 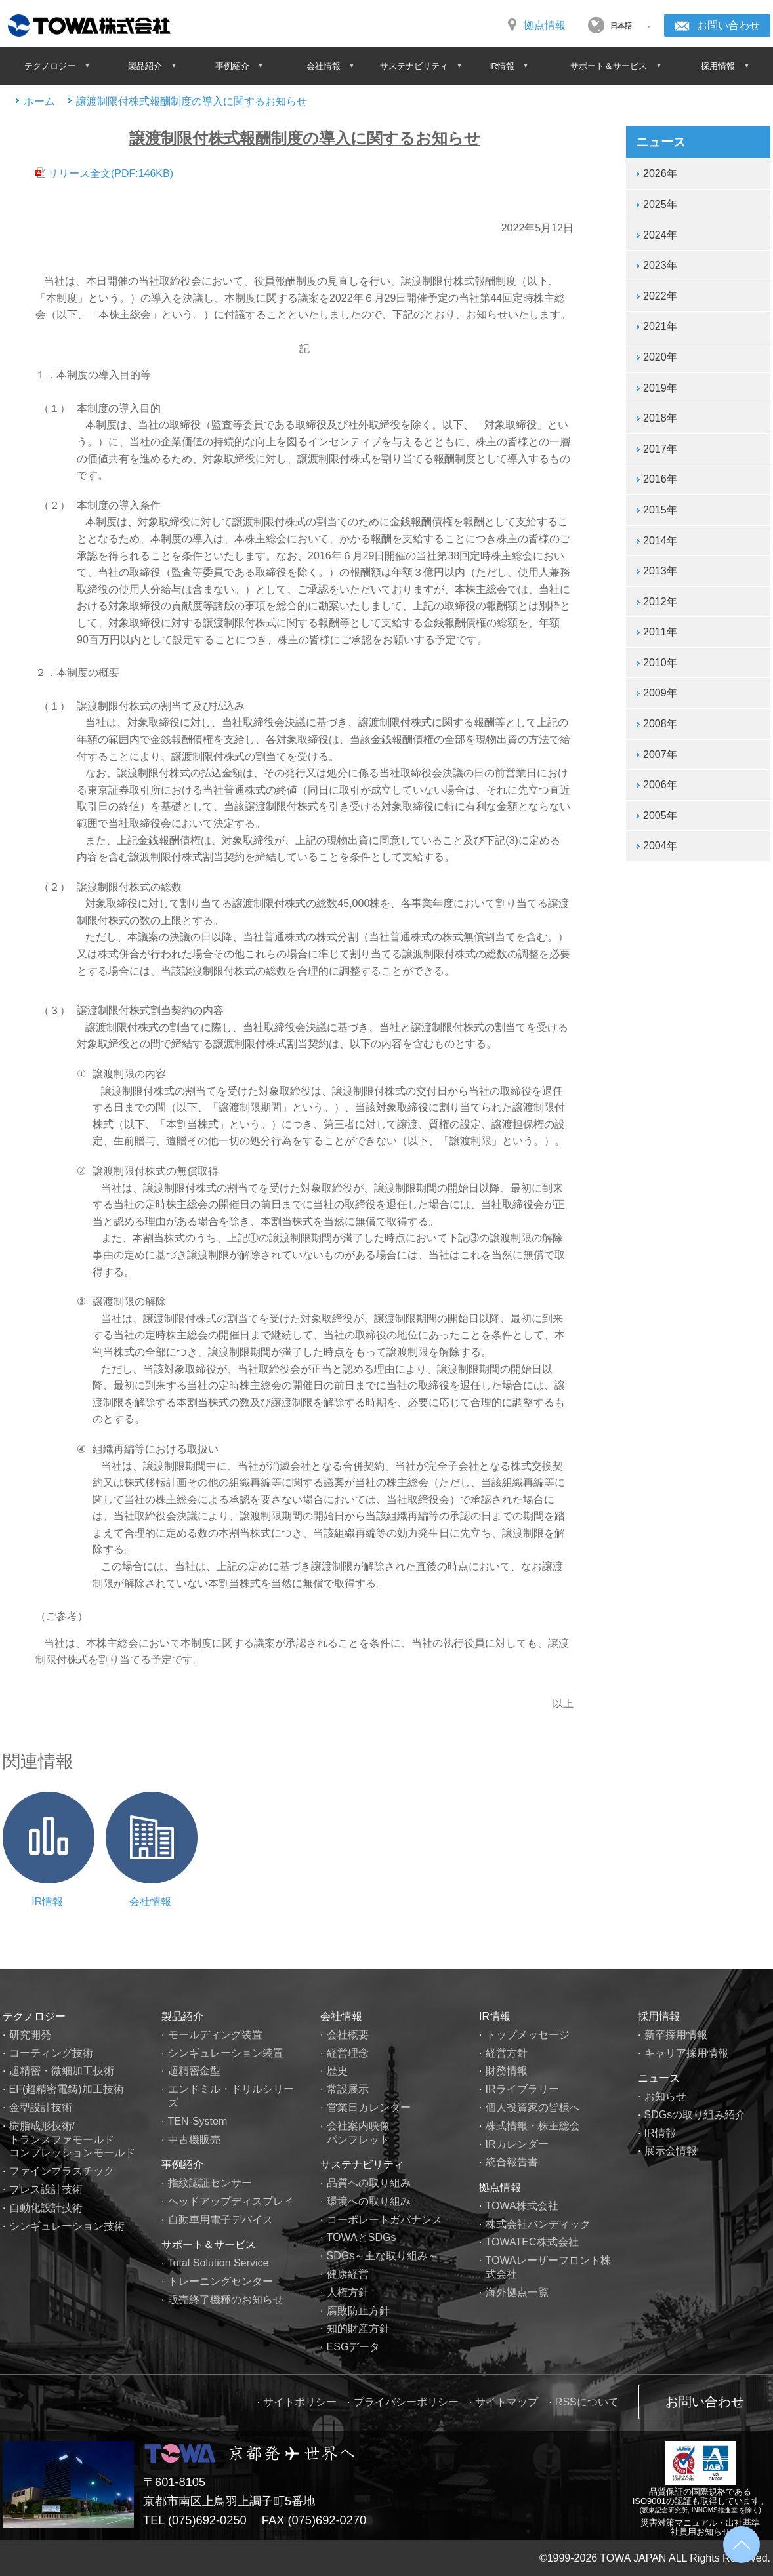 What do you see at coordinates (40, 2107) in the screenshot?
I see `金型設計技術` at bounding box center [40, 2107].